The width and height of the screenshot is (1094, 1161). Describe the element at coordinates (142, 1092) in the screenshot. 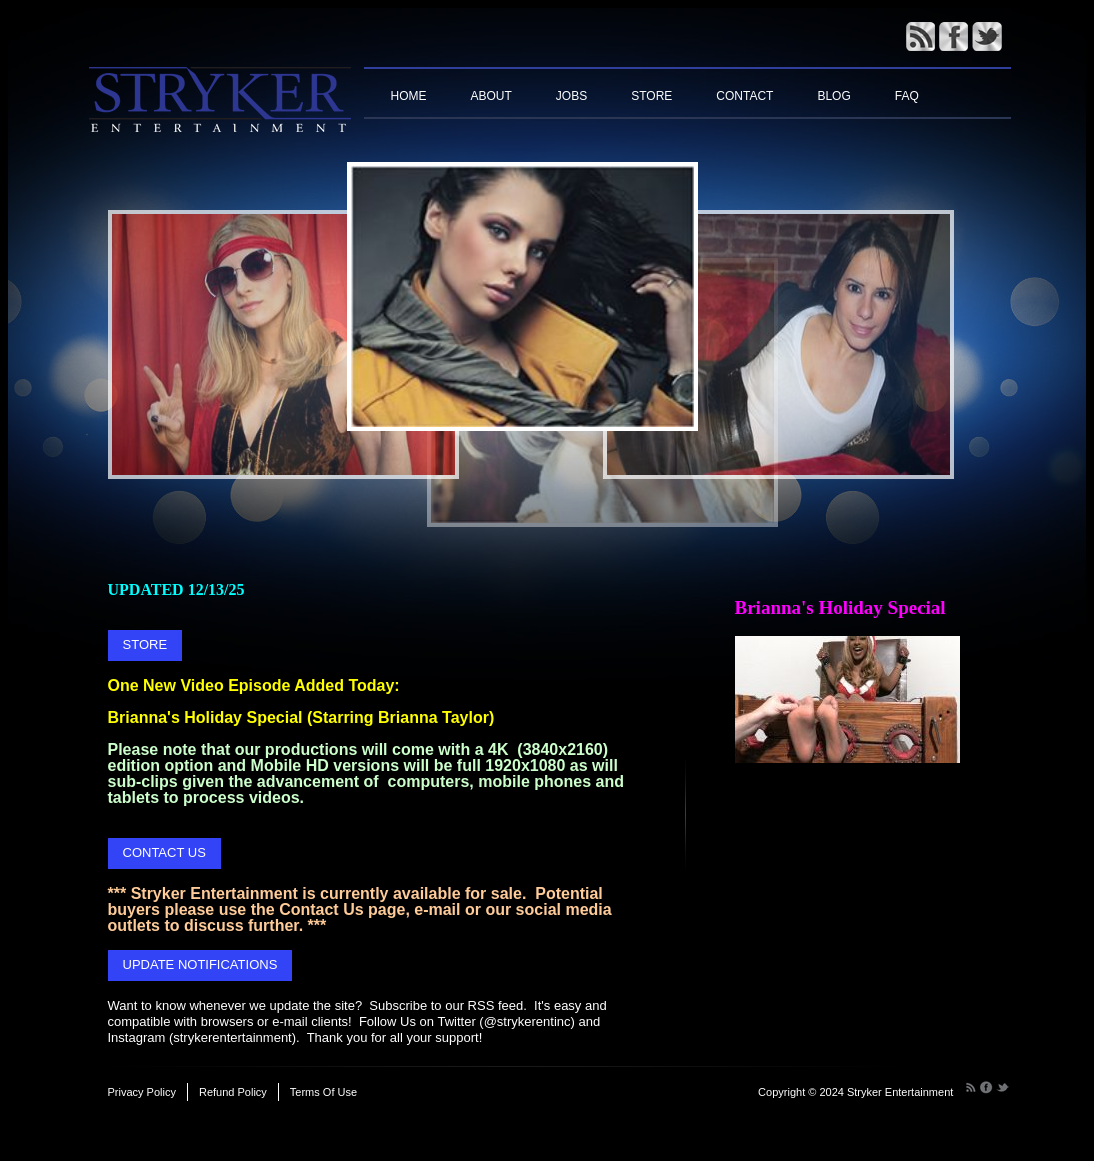

I see `Privacy Policy` at that location.